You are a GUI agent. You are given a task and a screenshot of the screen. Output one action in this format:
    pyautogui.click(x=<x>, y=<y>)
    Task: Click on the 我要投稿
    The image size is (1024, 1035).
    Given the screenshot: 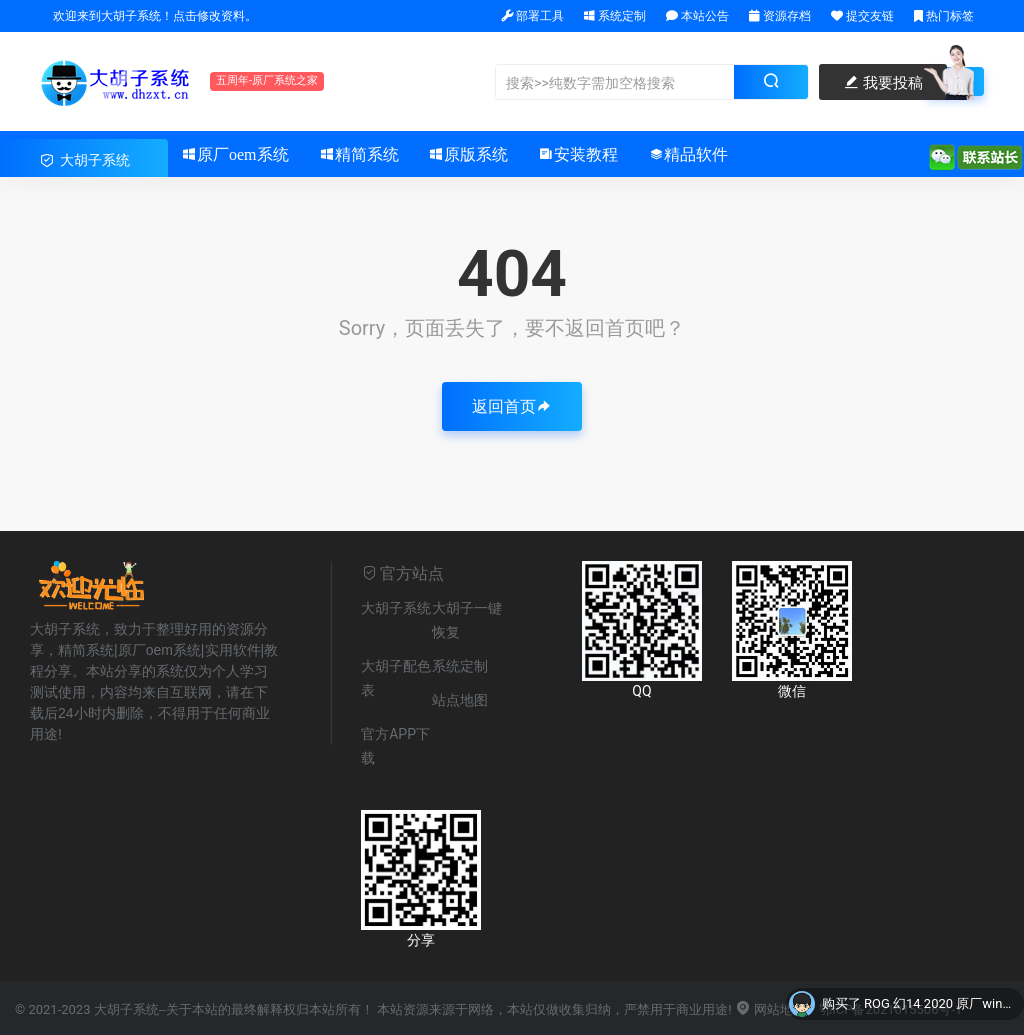 What is the action you would take?
    pyautogui.click(x=883, y=83)
    